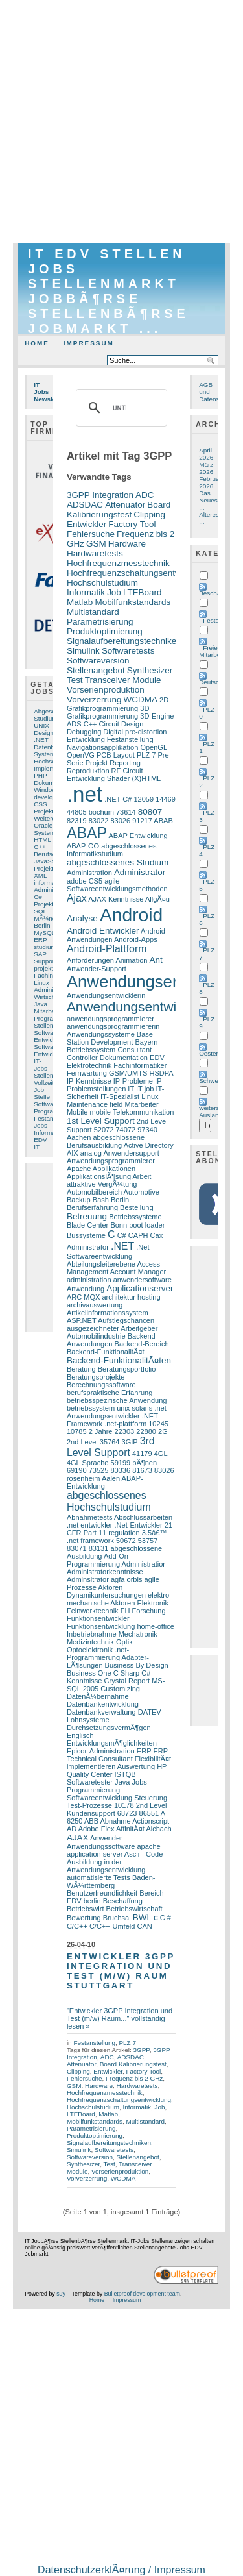 The height and width of the screenshot is (2576, 243). What do you see at coordinates (77, 1926) in the screenshot?
I see `C/C++` at bounding box center [77, 1926].